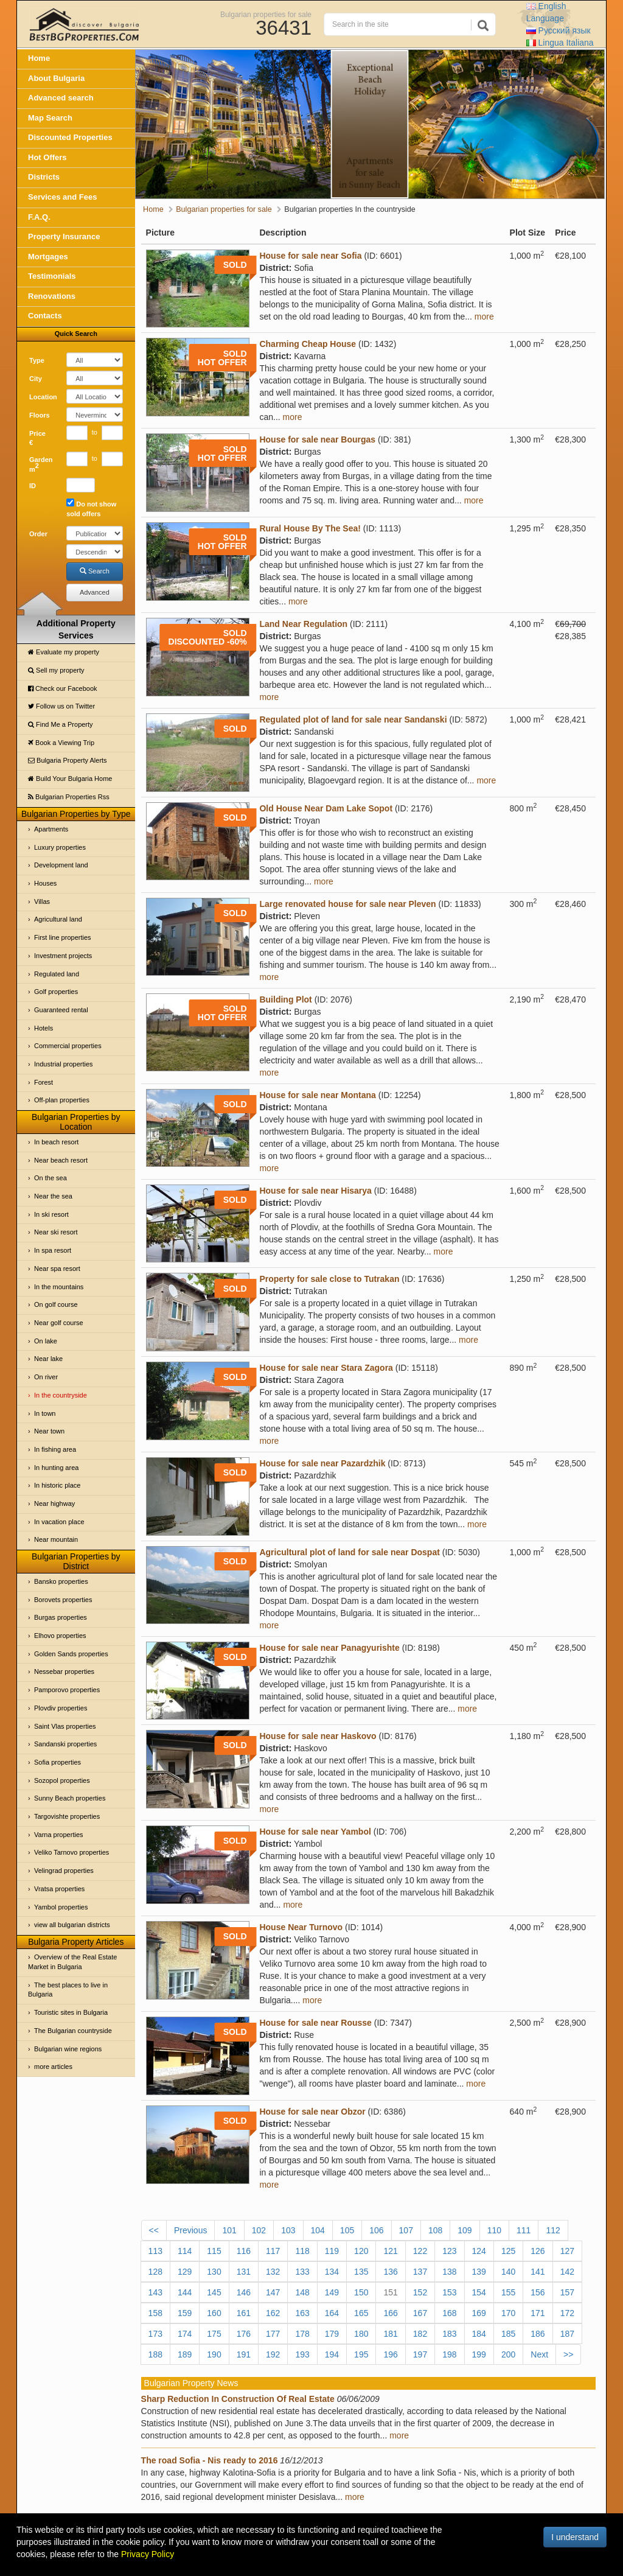  I want to click on 171, so click(538, 2313).